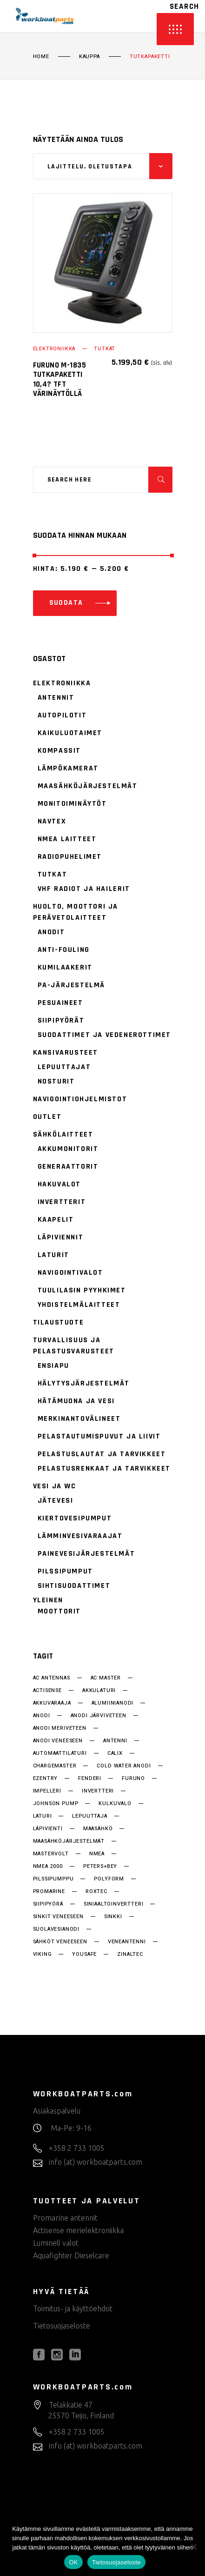 This screenshot has width=205, height=2576. Describe the element at coordinates (78, 2230) in the screenshot. I see `Actisense merielektroniikka` at that location.